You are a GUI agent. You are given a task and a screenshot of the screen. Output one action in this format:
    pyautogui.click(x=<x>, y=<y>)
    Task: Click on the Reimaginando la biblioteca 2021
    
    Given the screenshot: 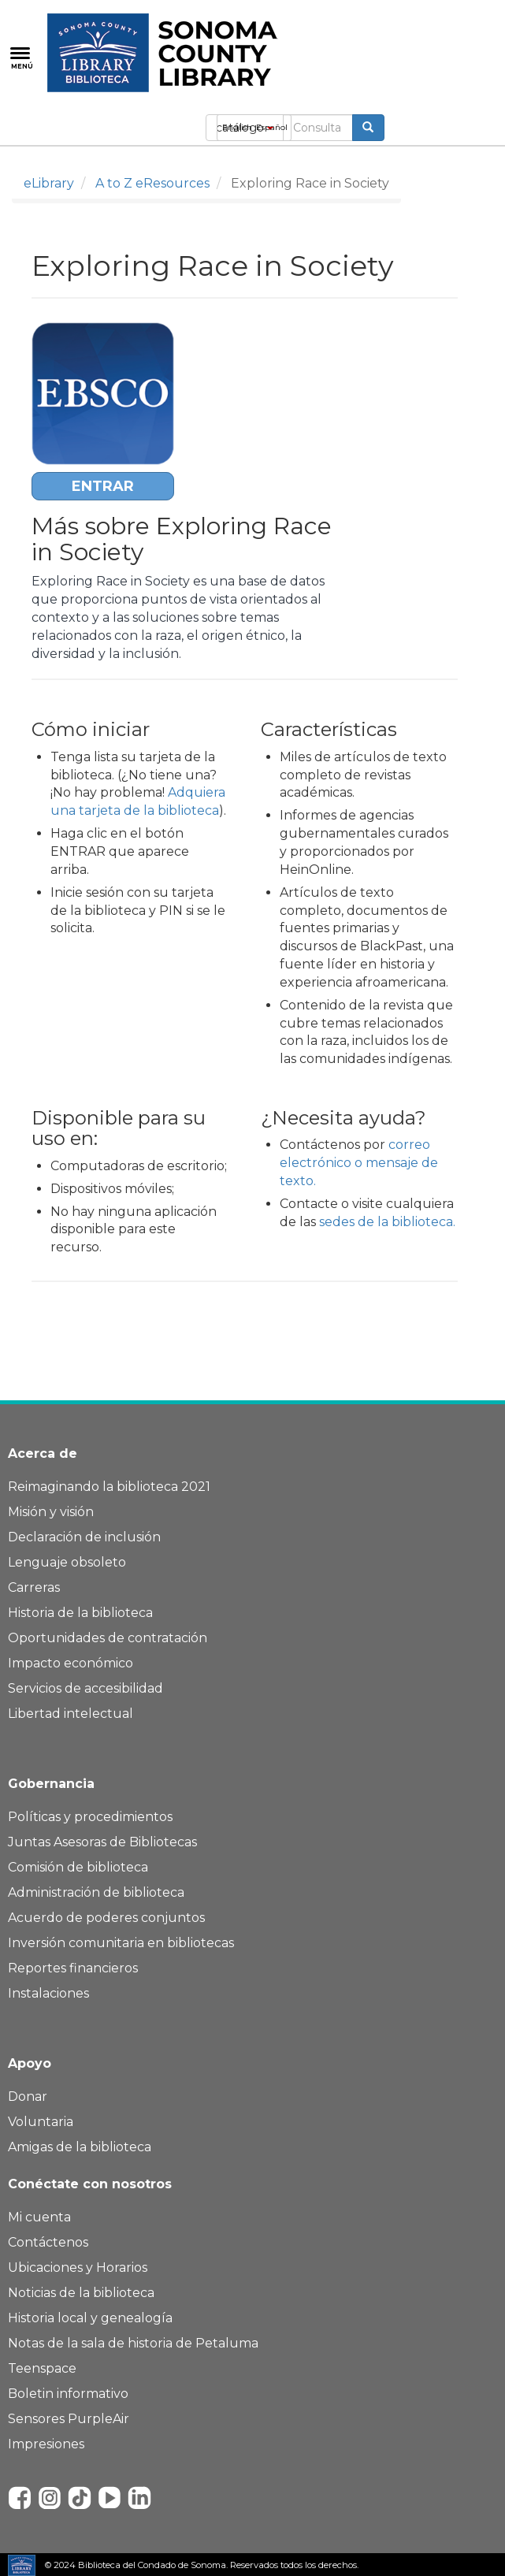 What is the action you would take?
    pyautogui.click(x=109, y=1486)
    